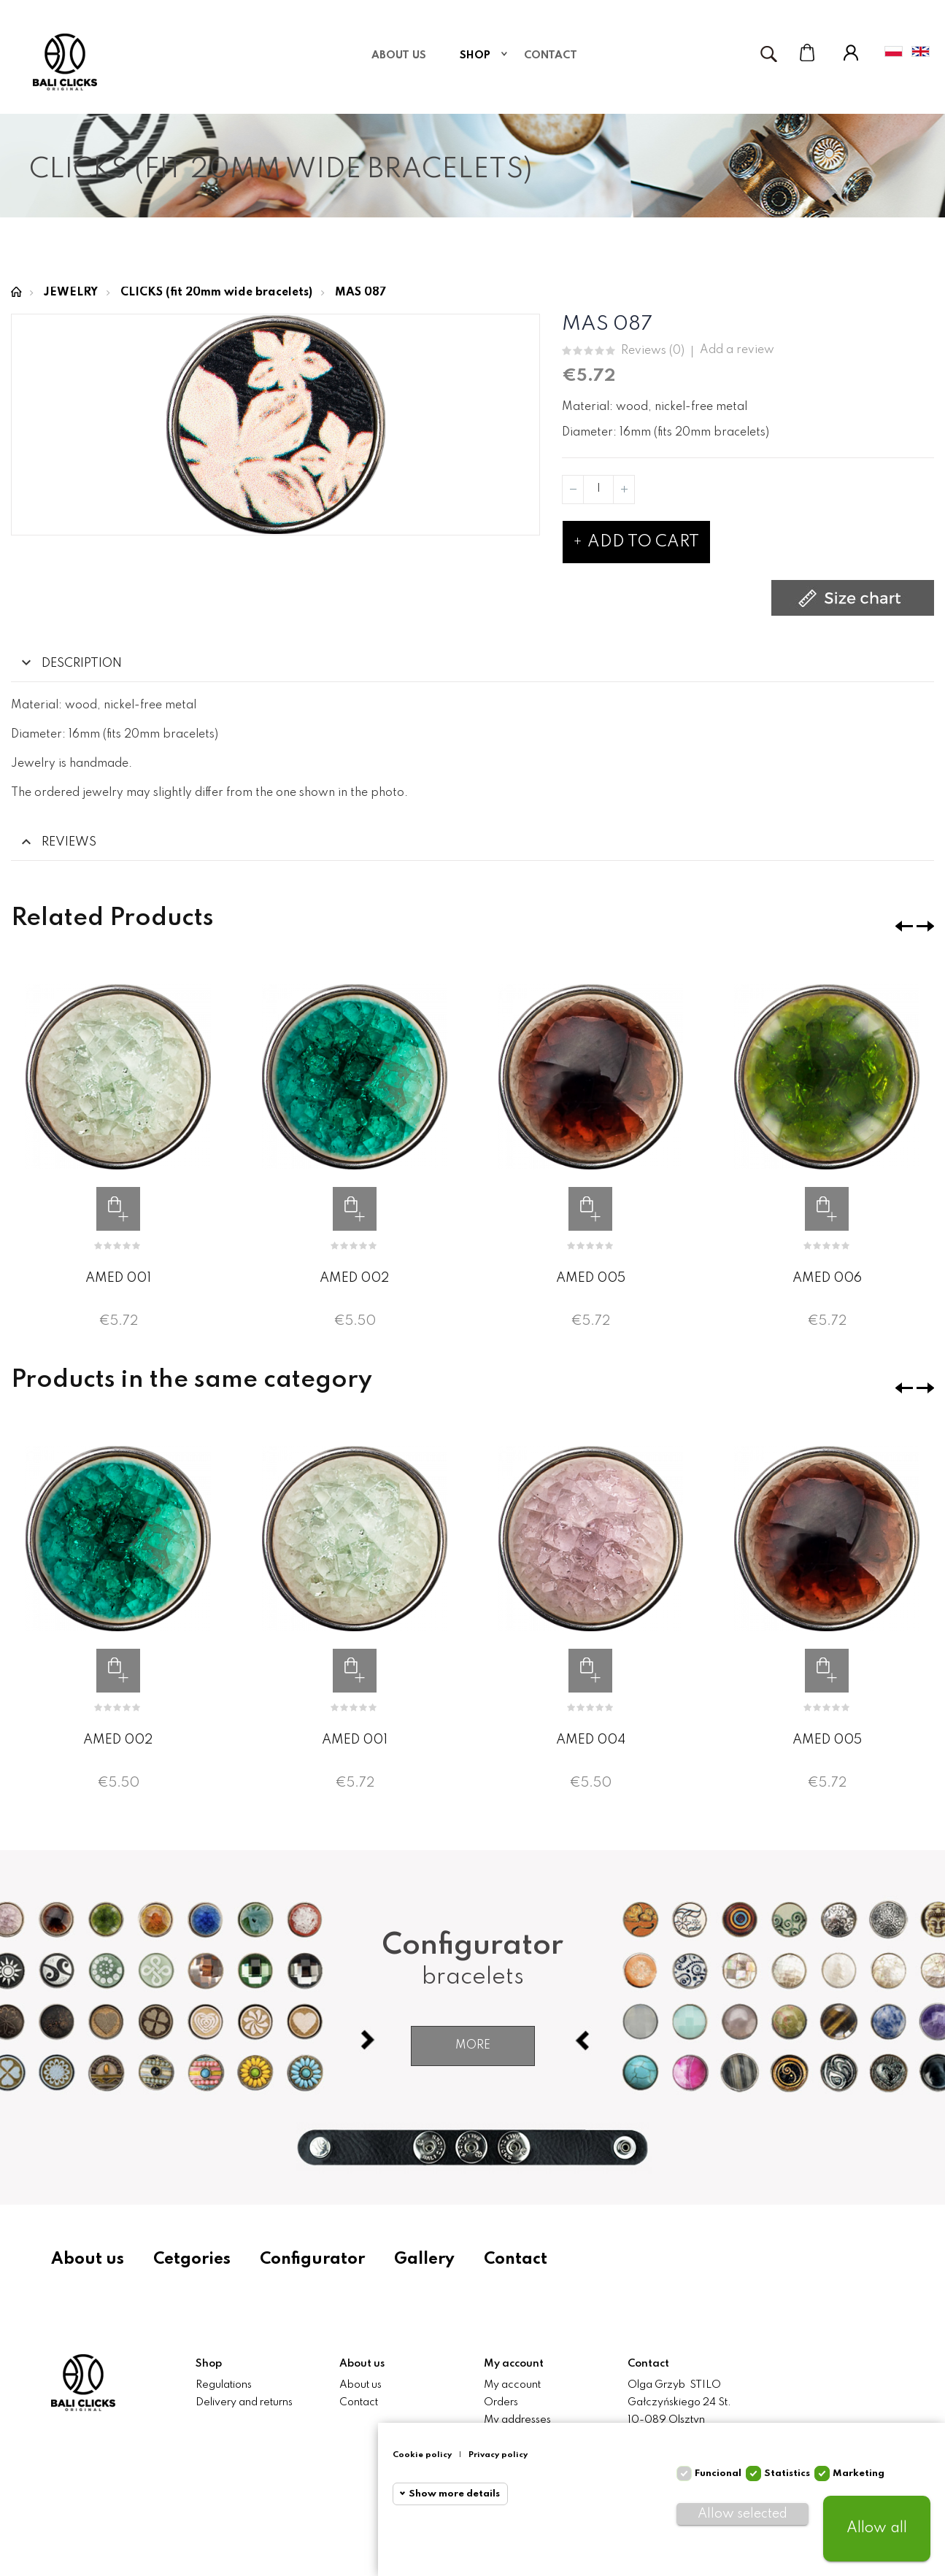 The width and height of the screenshot is (945, 2576). Describe the element at coordinates (515, 2259) in the screenshot. I see `Contact` at that location.